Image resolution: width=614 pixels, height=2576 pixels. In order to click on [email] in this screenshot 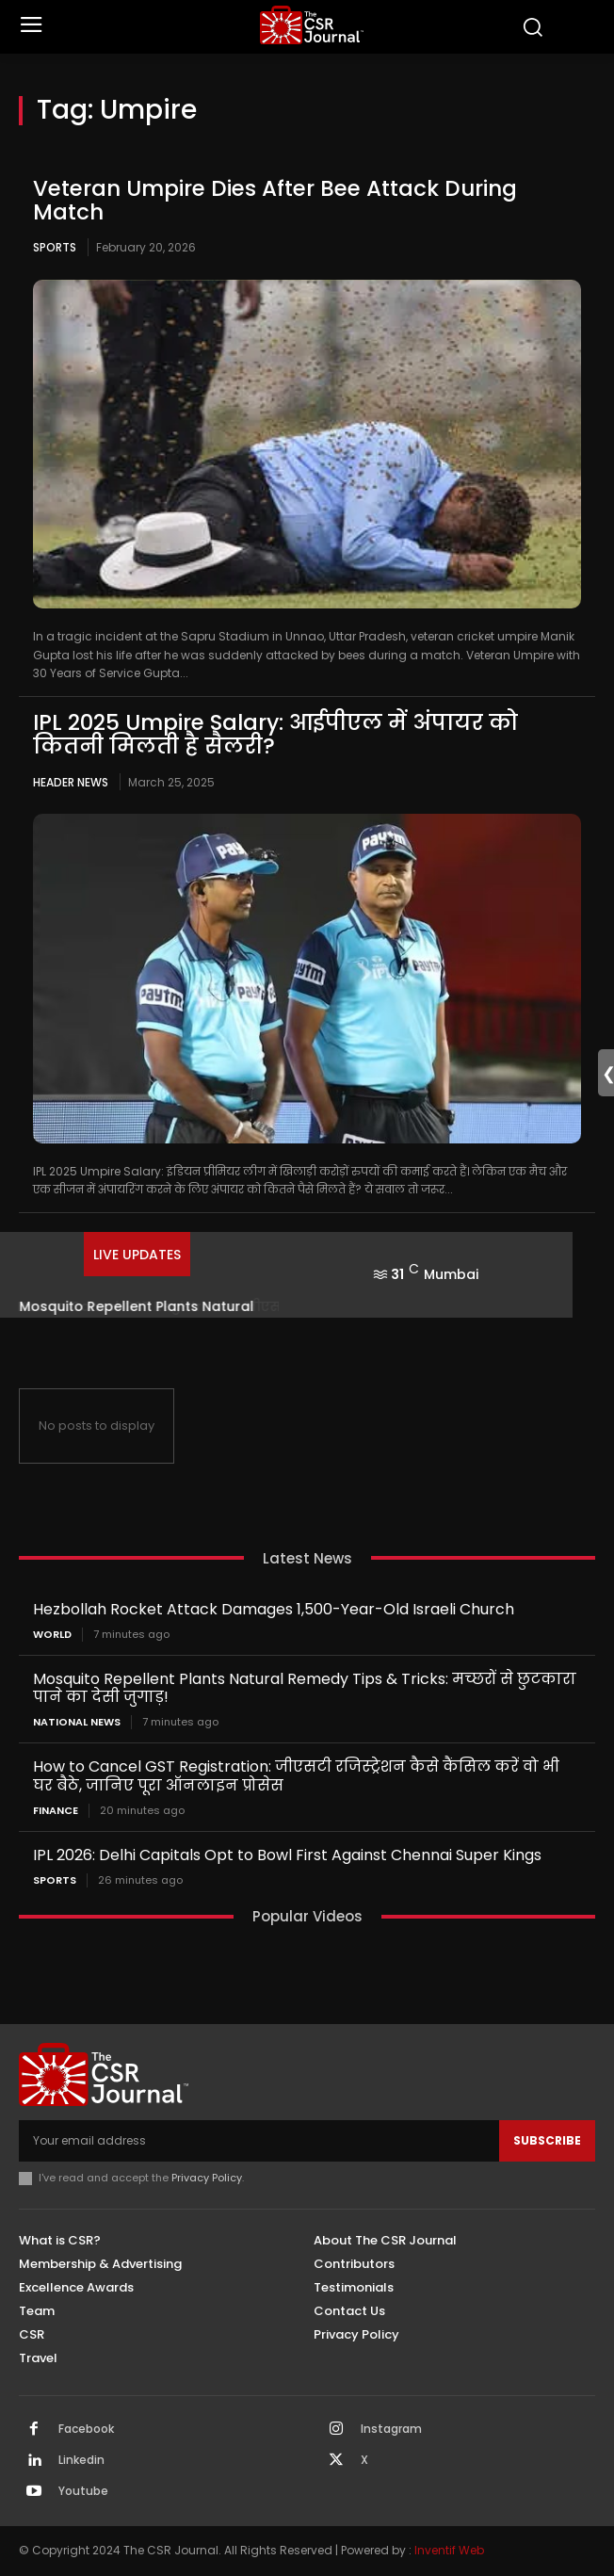, I will do `click(259, 2141)`.